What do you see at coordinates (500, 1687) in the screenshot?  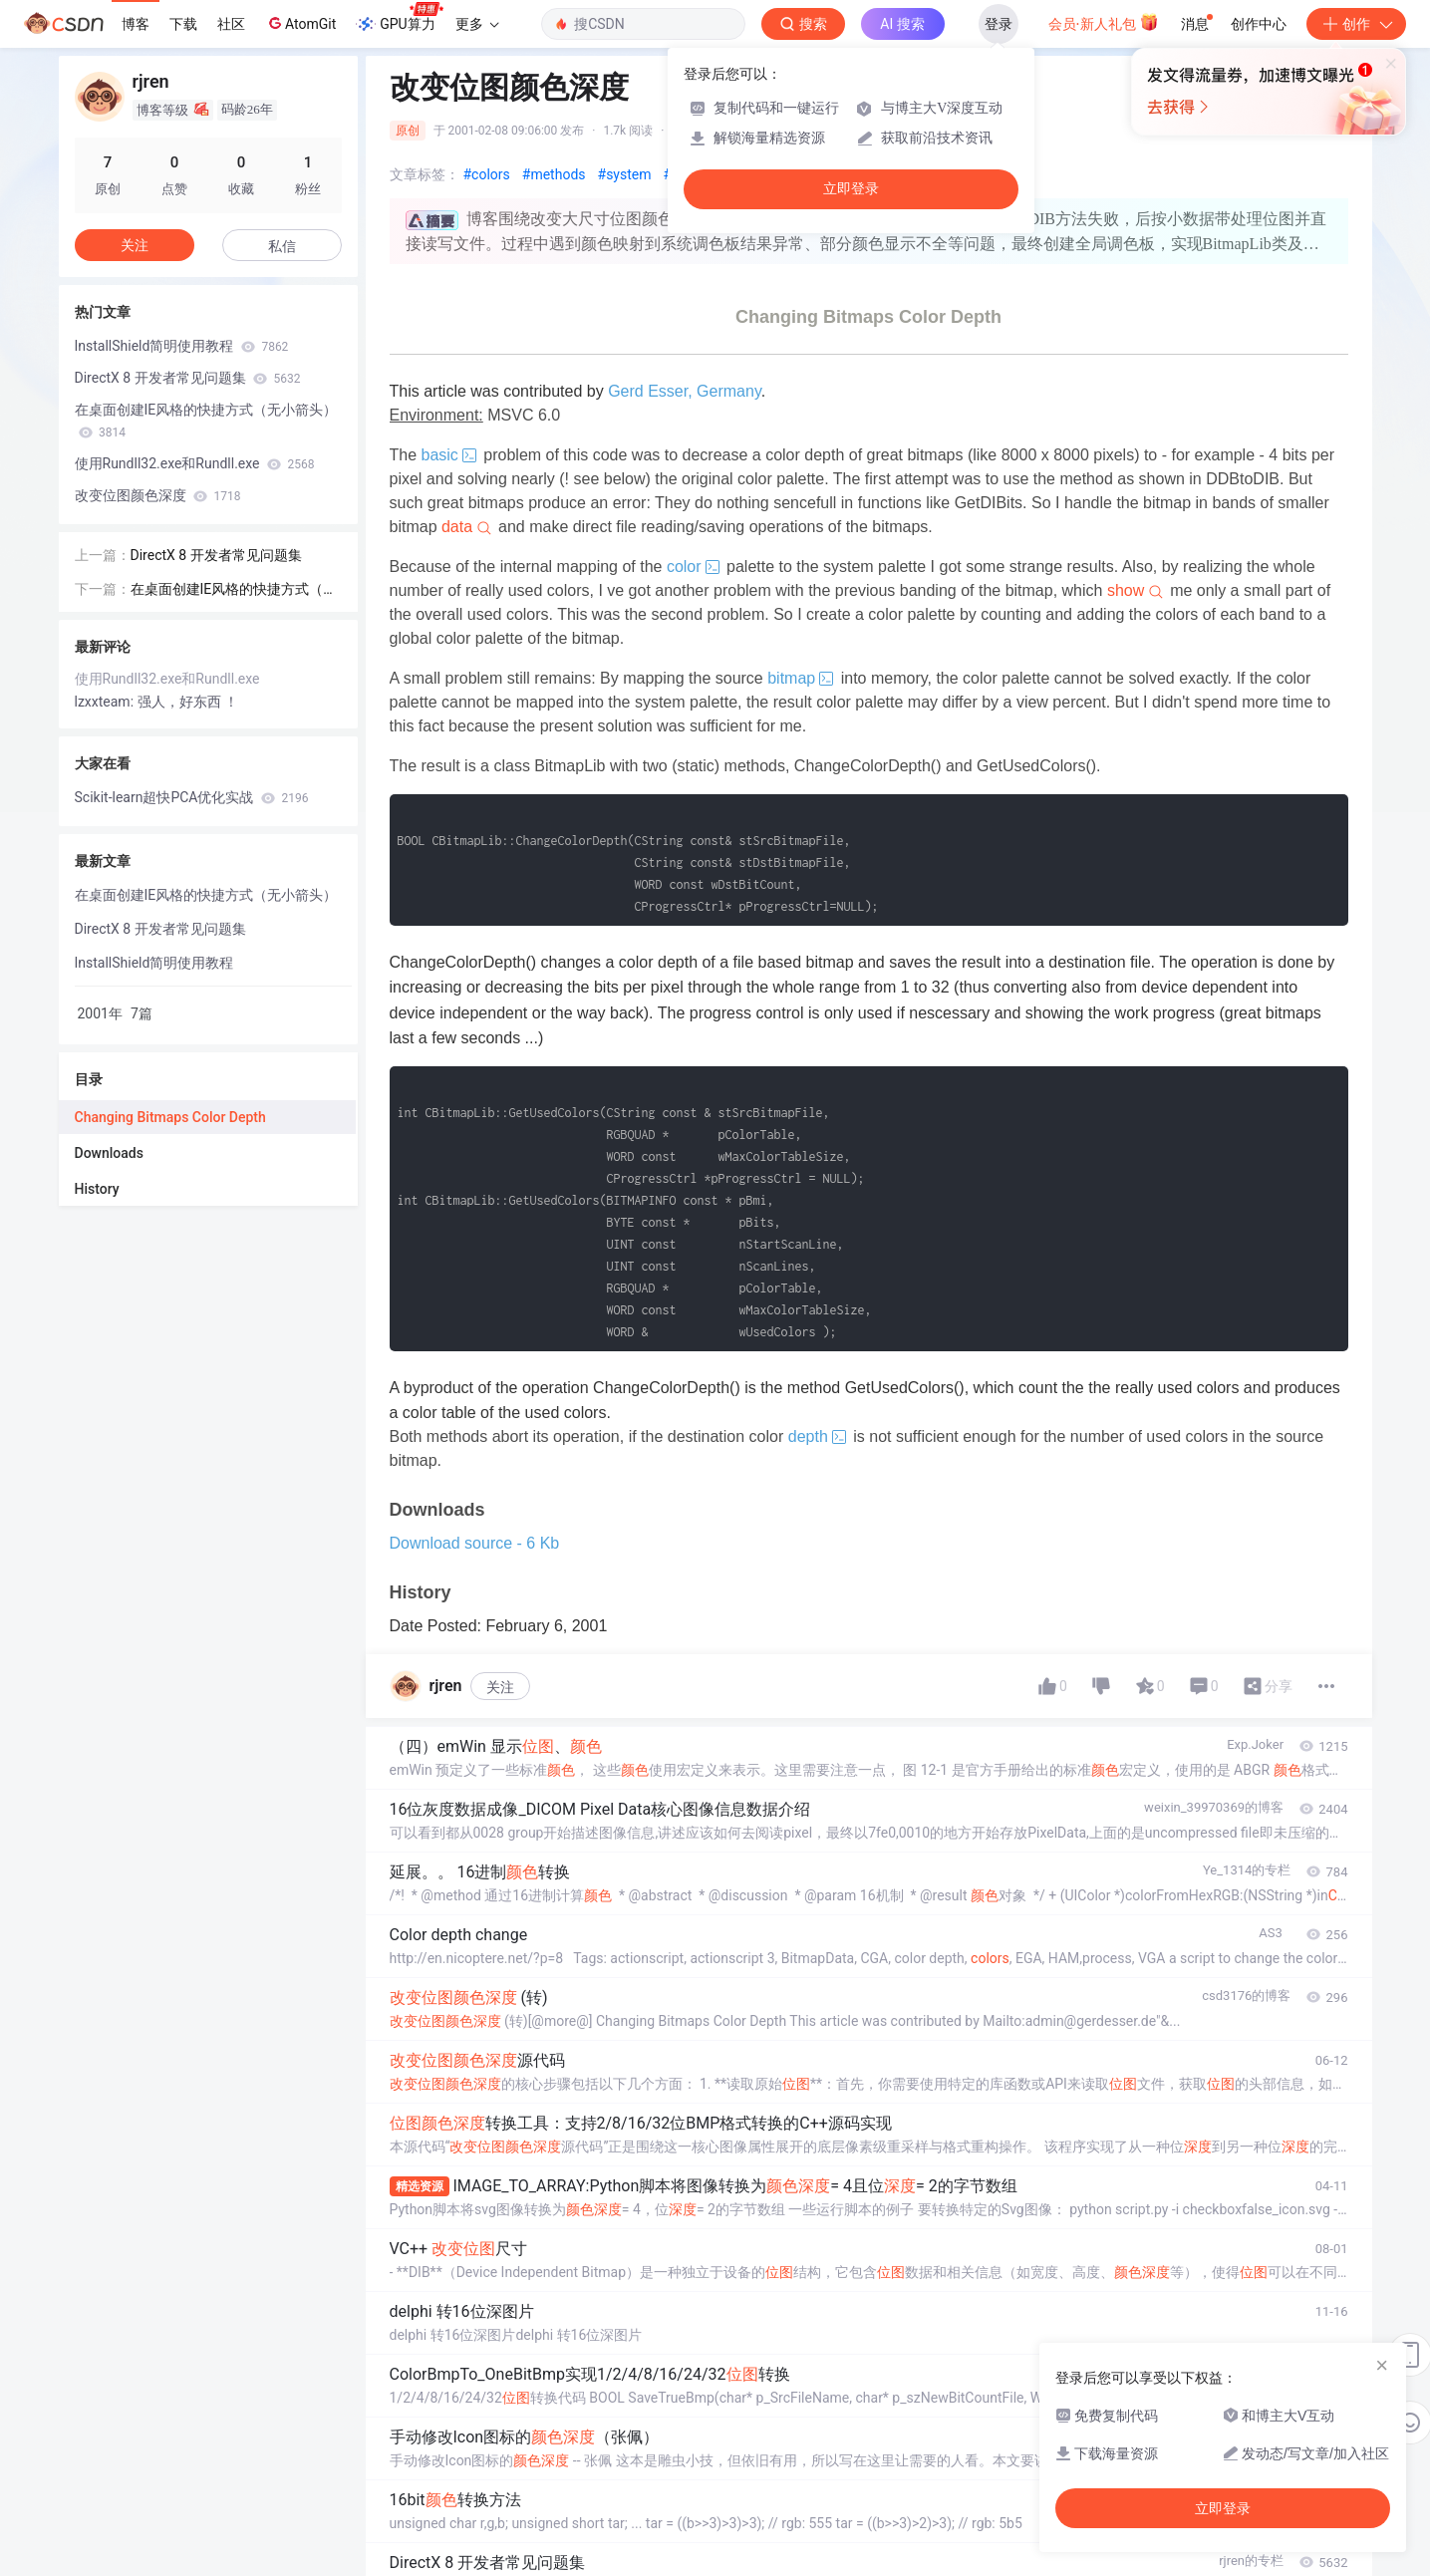 I see `关注` at bounding box center [500, 1687].